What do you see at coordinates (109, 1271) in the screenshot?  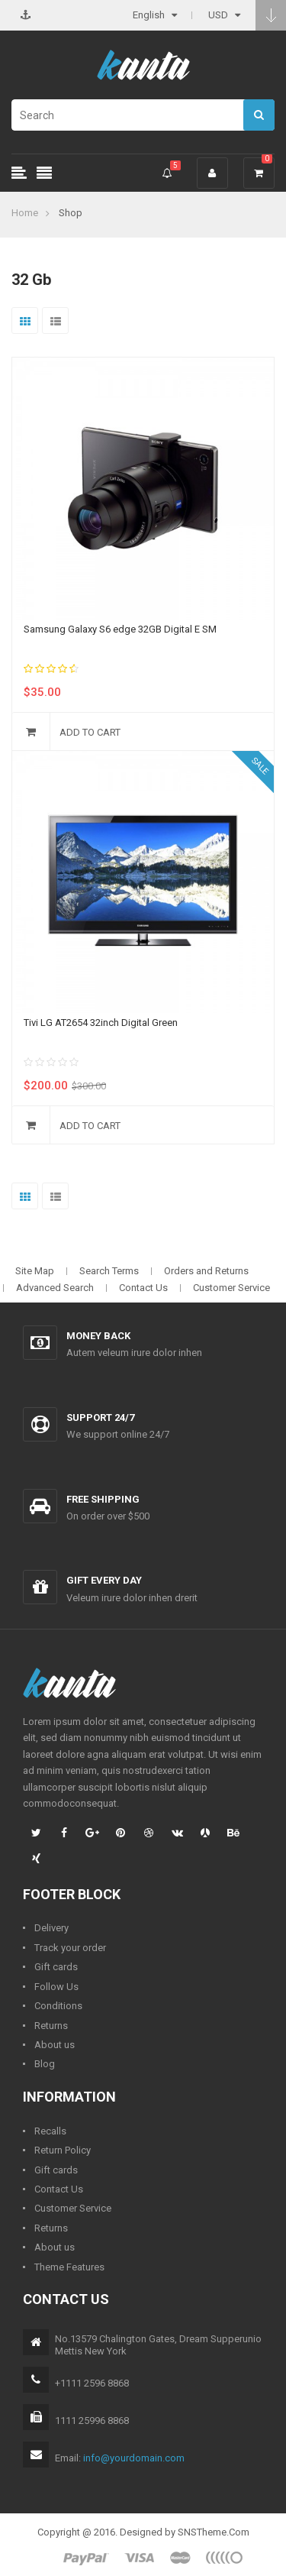 I see `Search Terms` at bounding box center [109, 1271].